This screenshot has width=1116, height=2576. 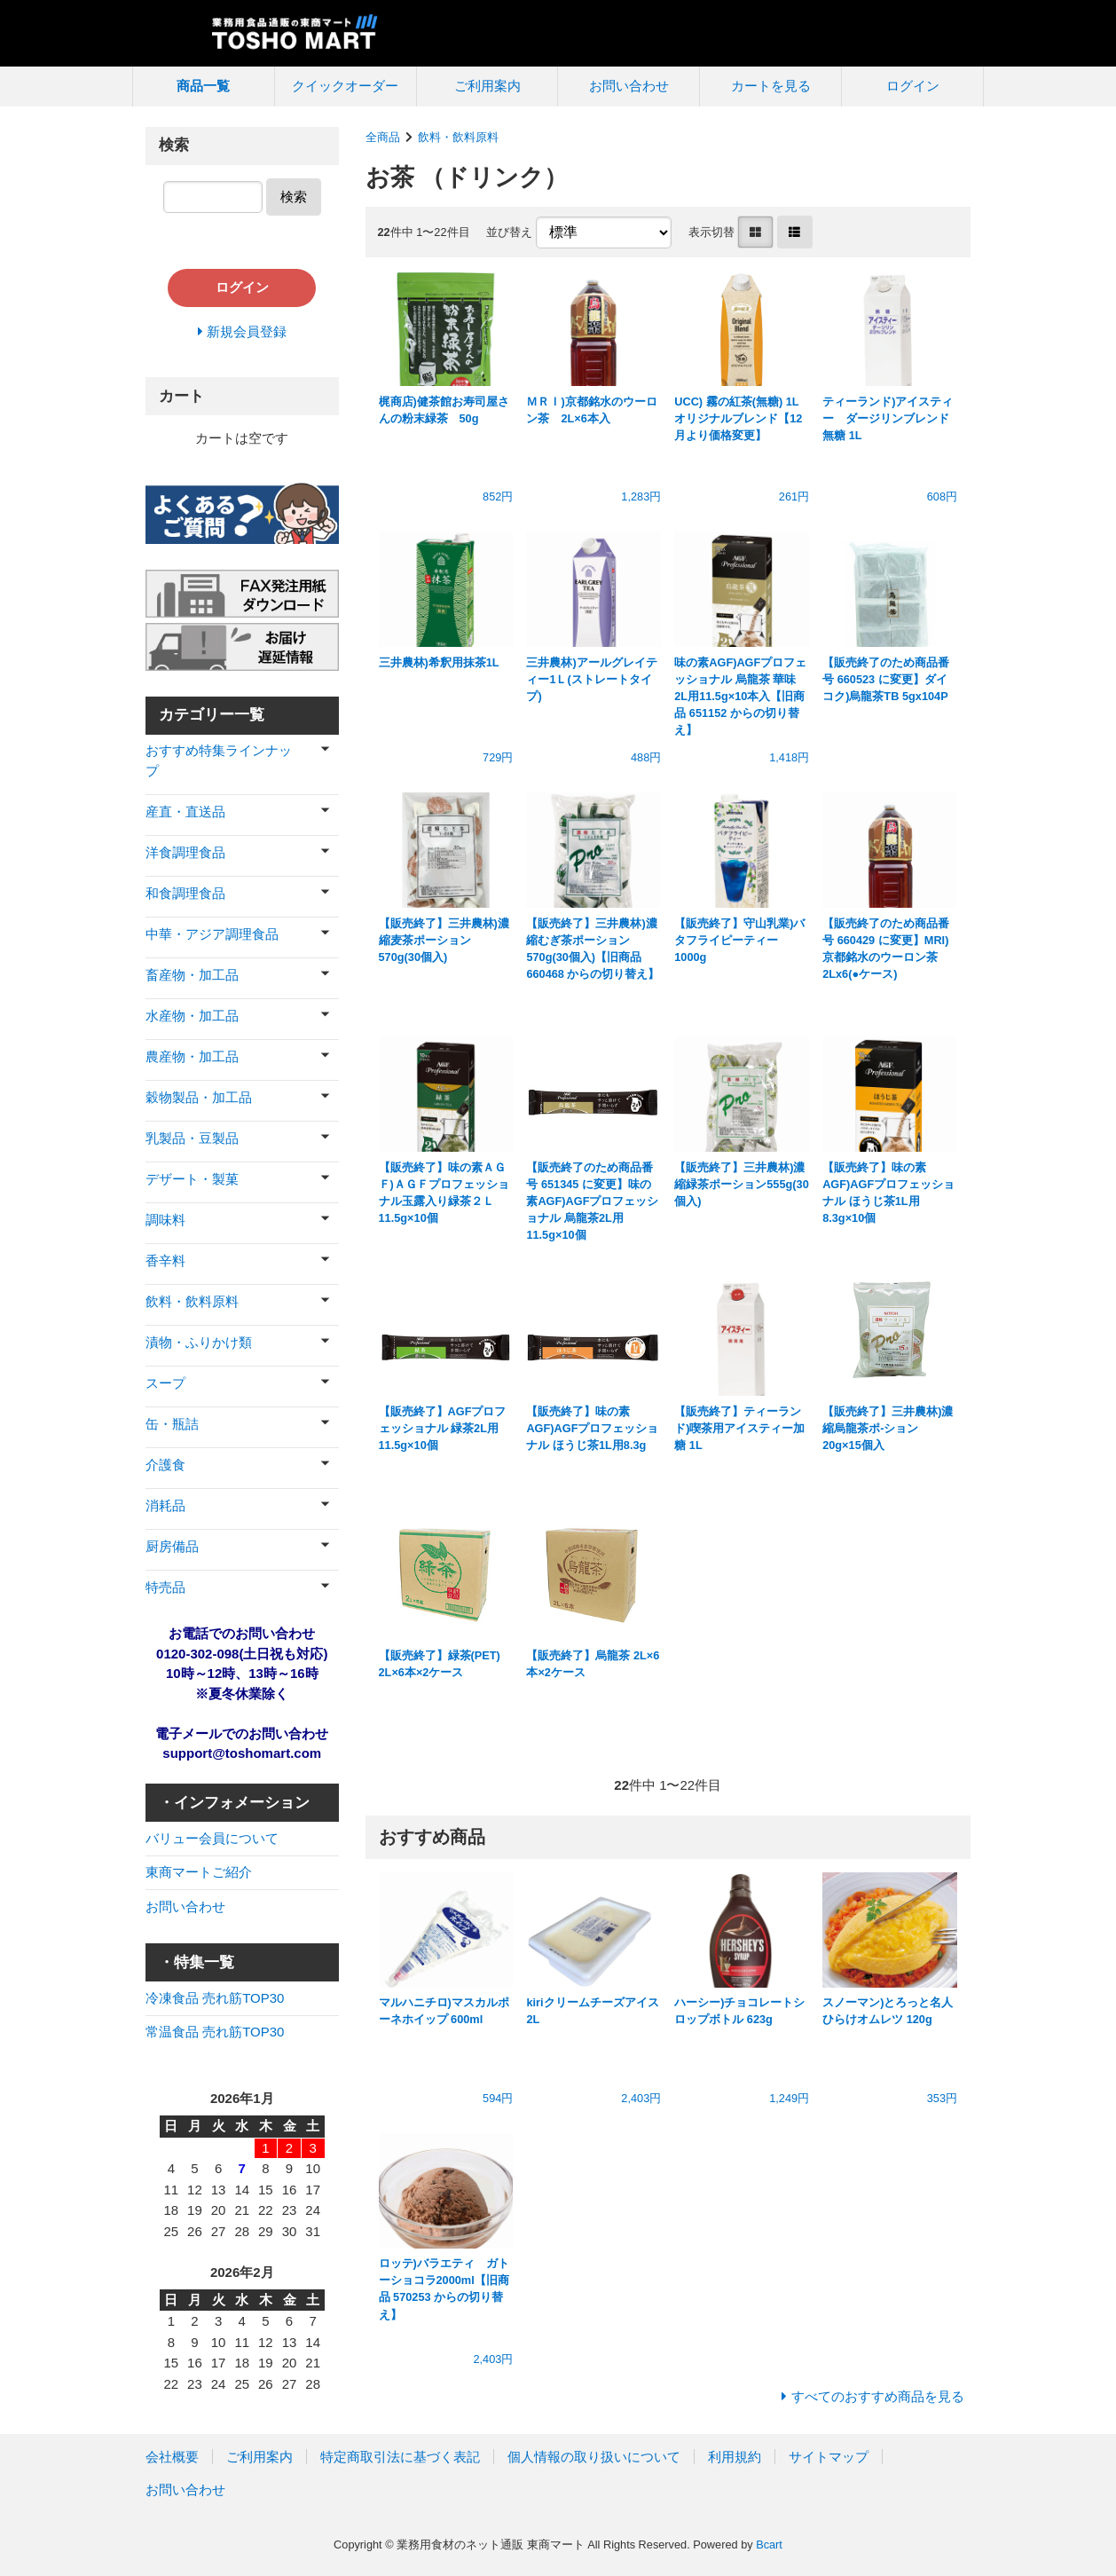 I want to click on 産直・直送品, so click(x=185, y=811).